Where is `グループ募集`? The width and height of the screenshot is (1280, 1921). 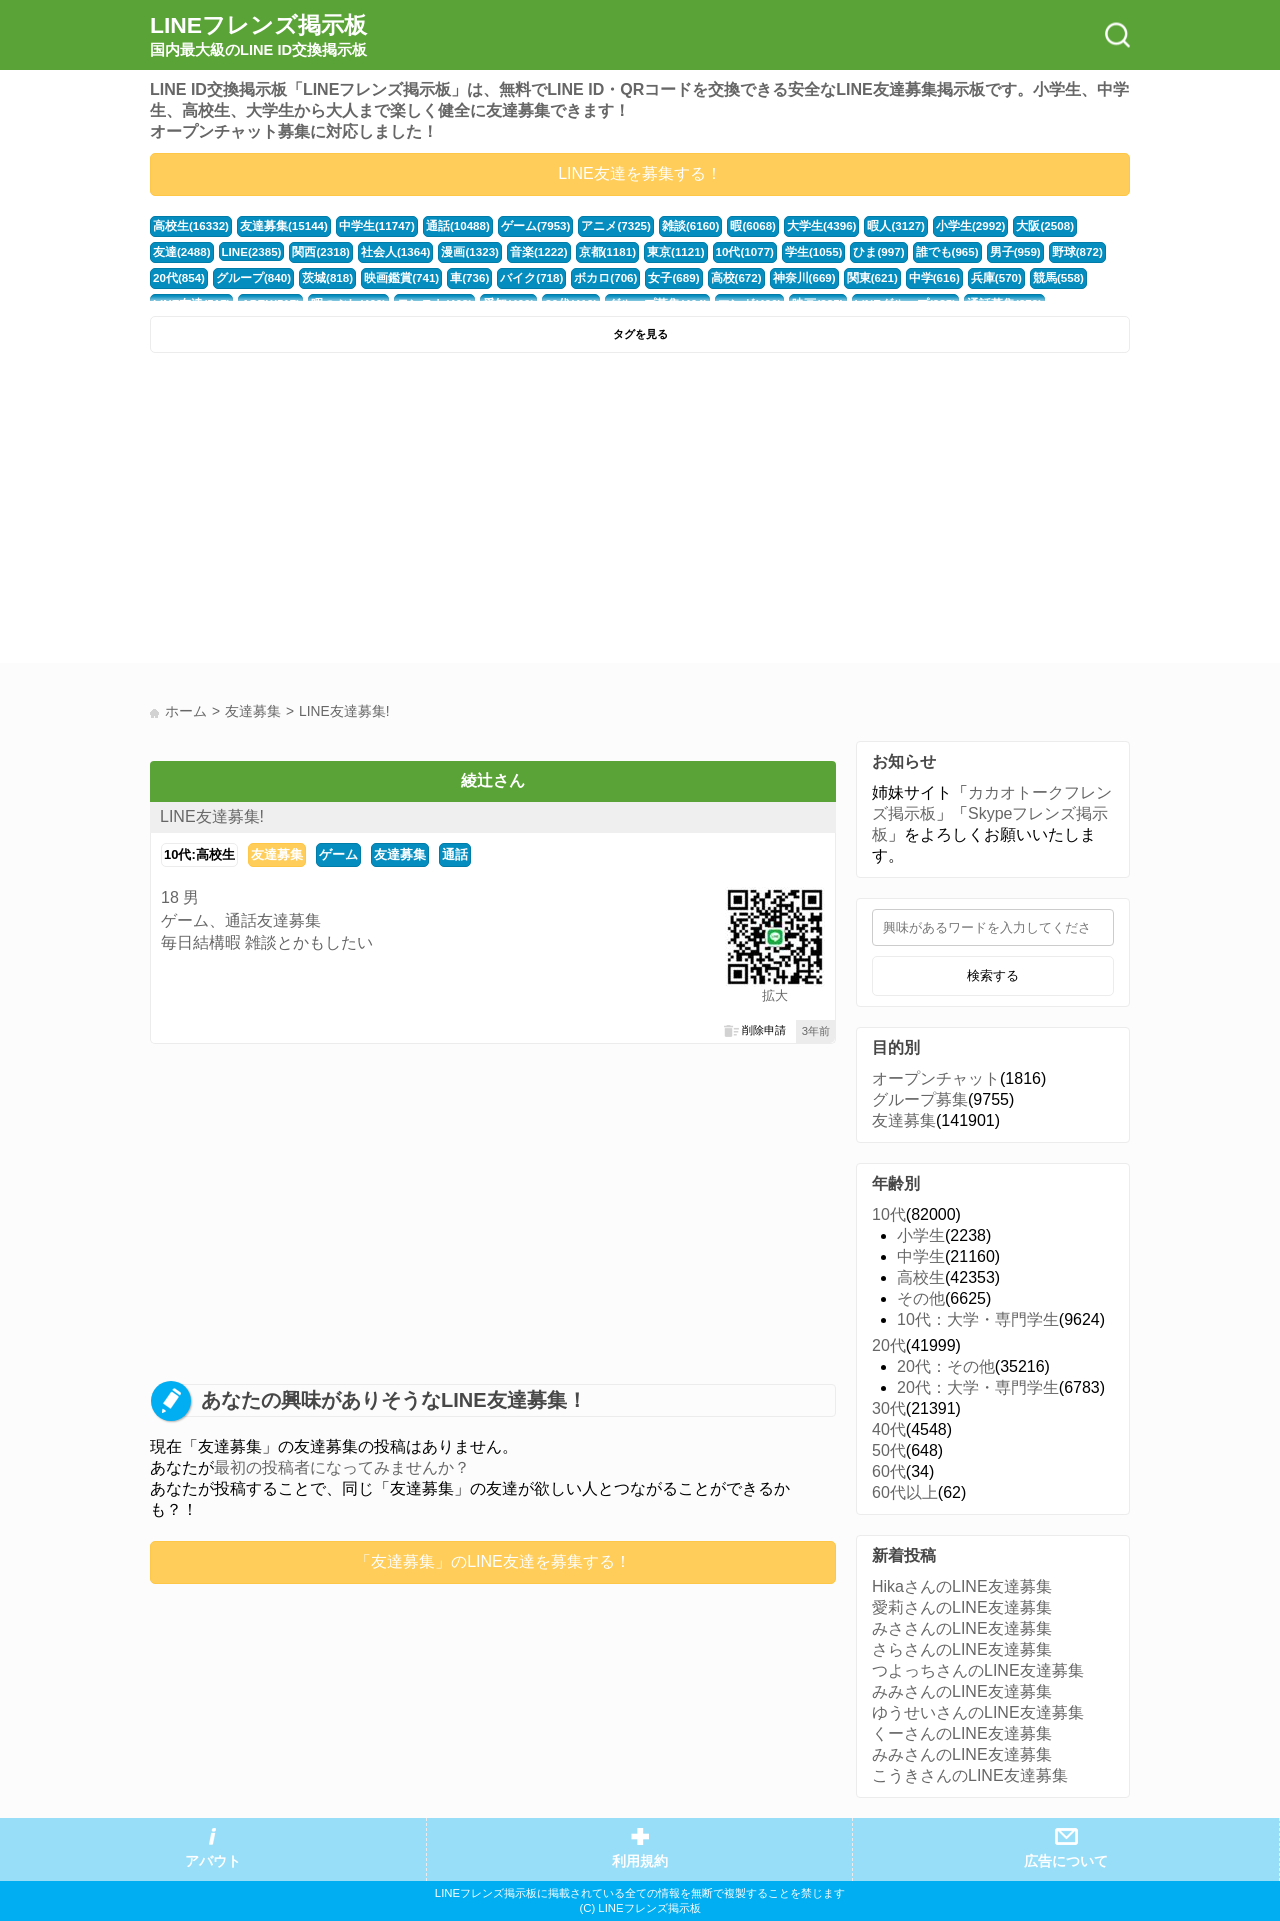 グループ募集 is located at coordinates (920, 1099).